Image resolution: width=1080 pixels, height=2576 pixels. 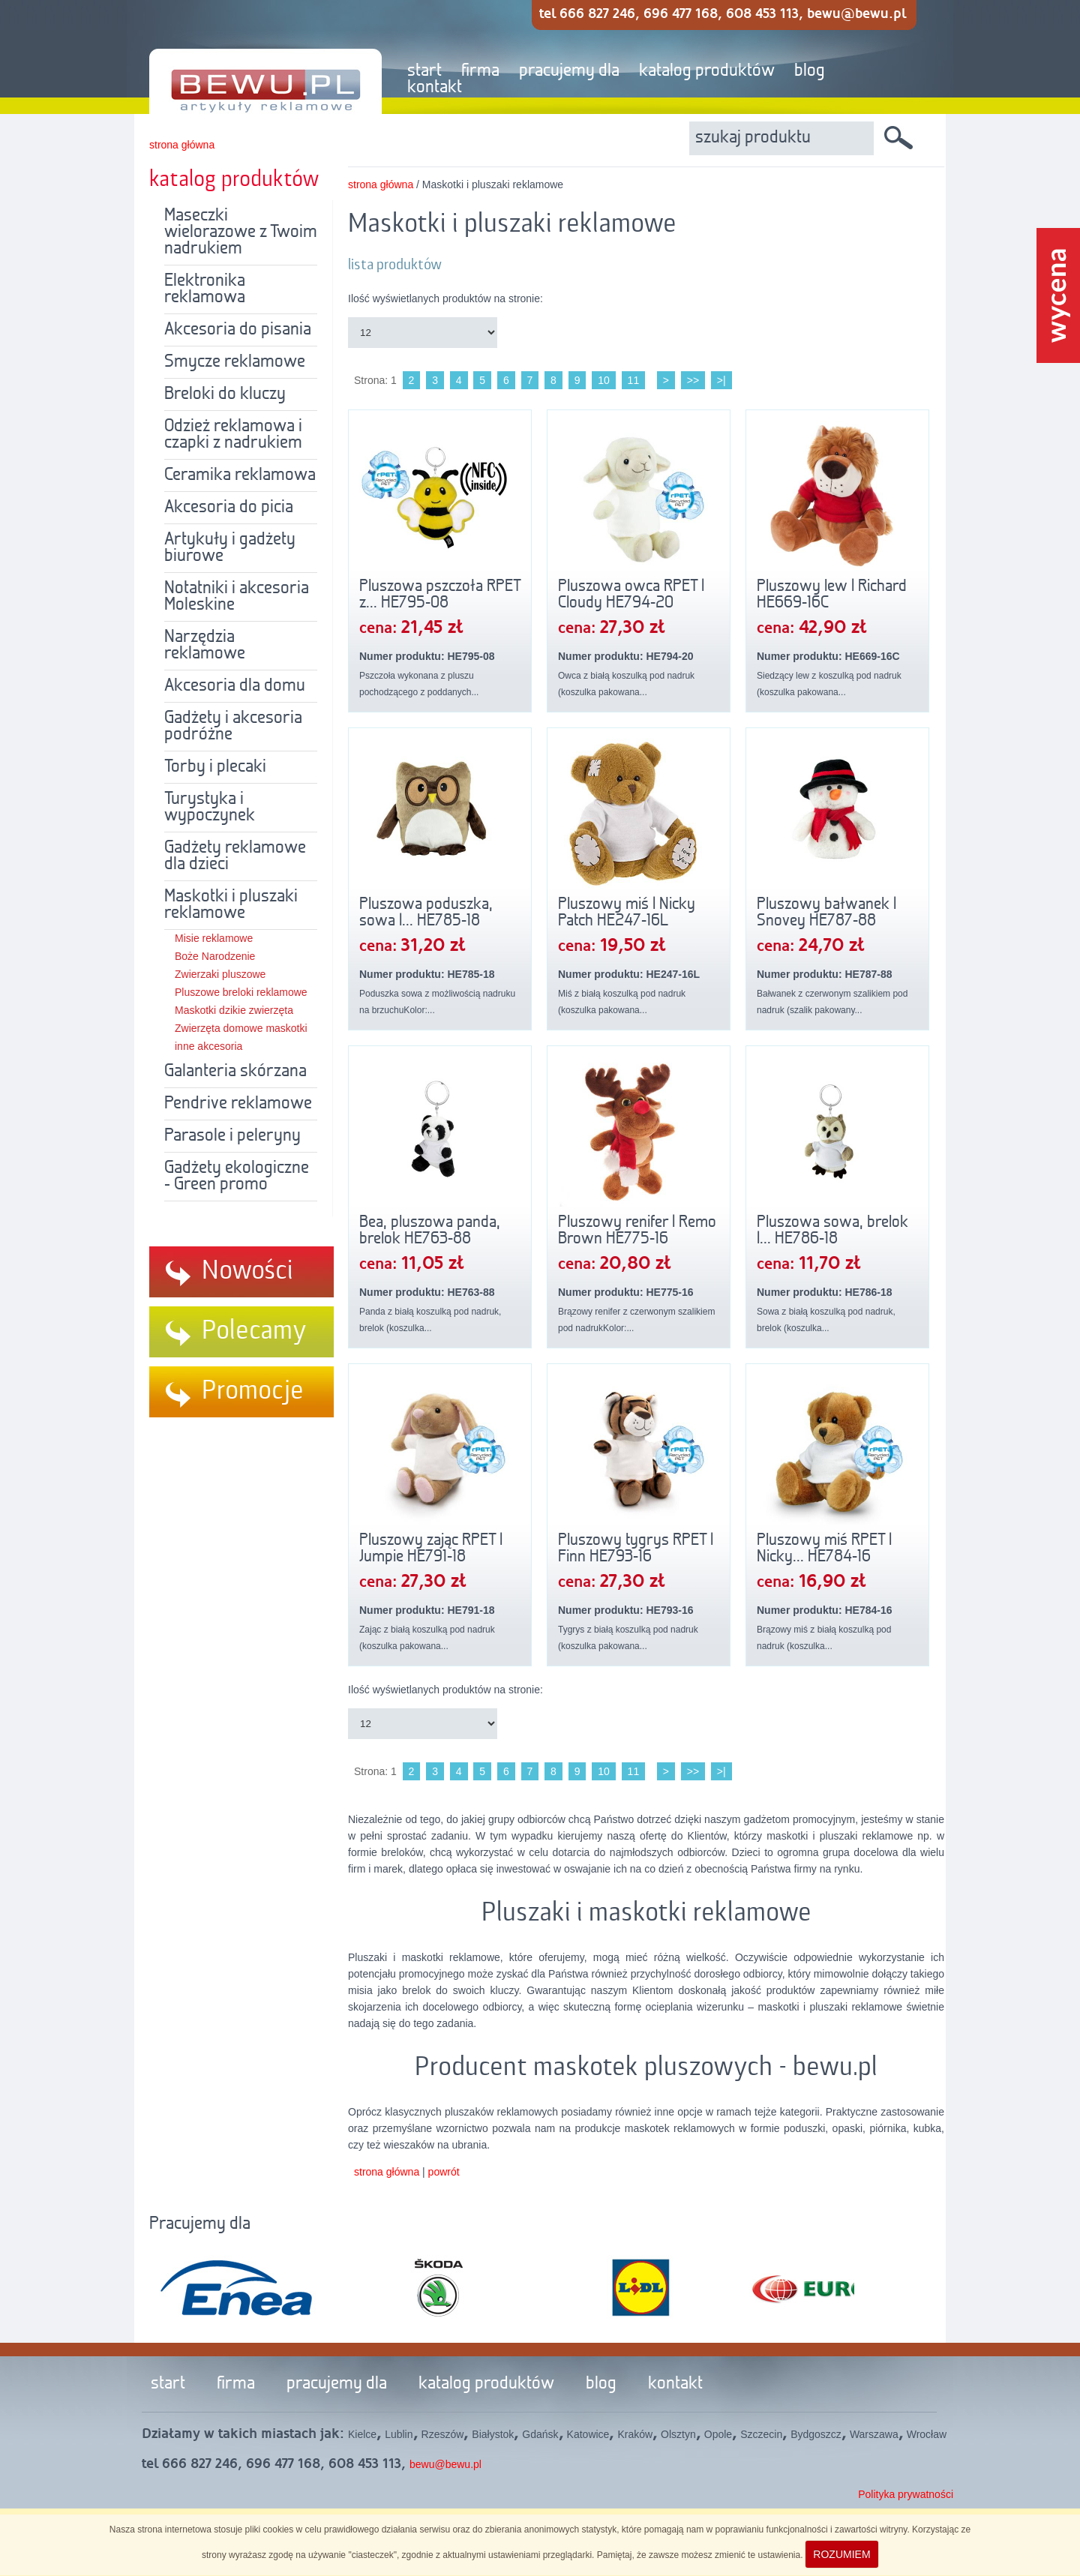 What do you see at coordinates (235, 856) in the screenshot?
I see `Gadżety reklamowe dla dzieci` at bounding box center [235, 856].